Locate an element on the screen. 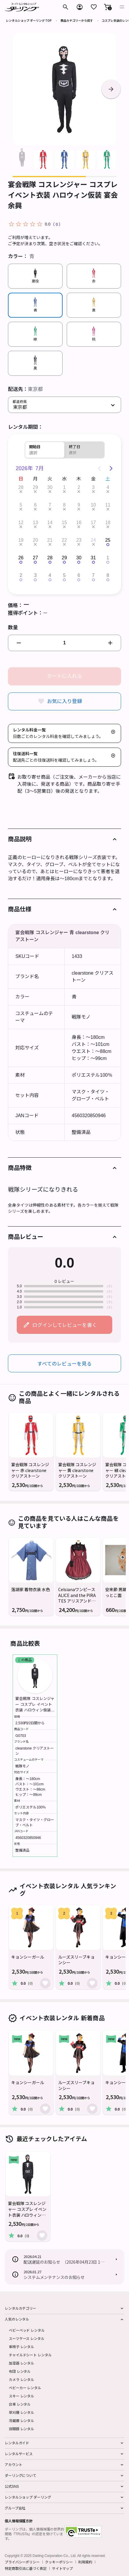 The height and width of the screenshot is (2576, 129). 14 [button] is located at coordinates (50, 522).